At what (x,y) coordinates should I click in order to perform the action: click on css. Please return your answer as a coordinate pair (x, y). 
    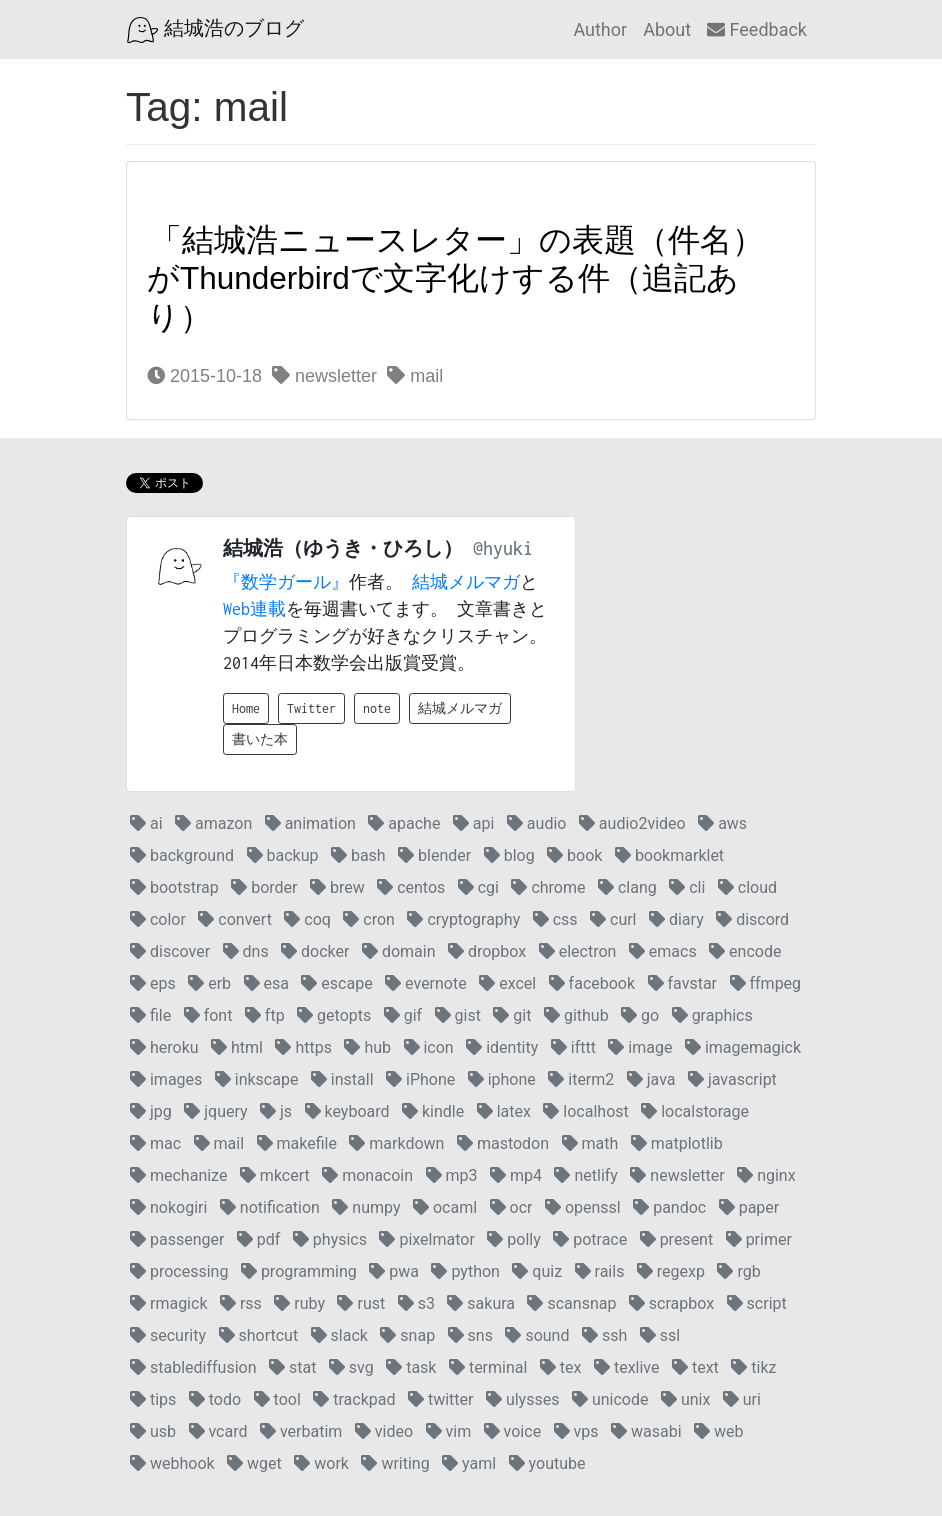
    Looking at the image, I should click on (555, 919).